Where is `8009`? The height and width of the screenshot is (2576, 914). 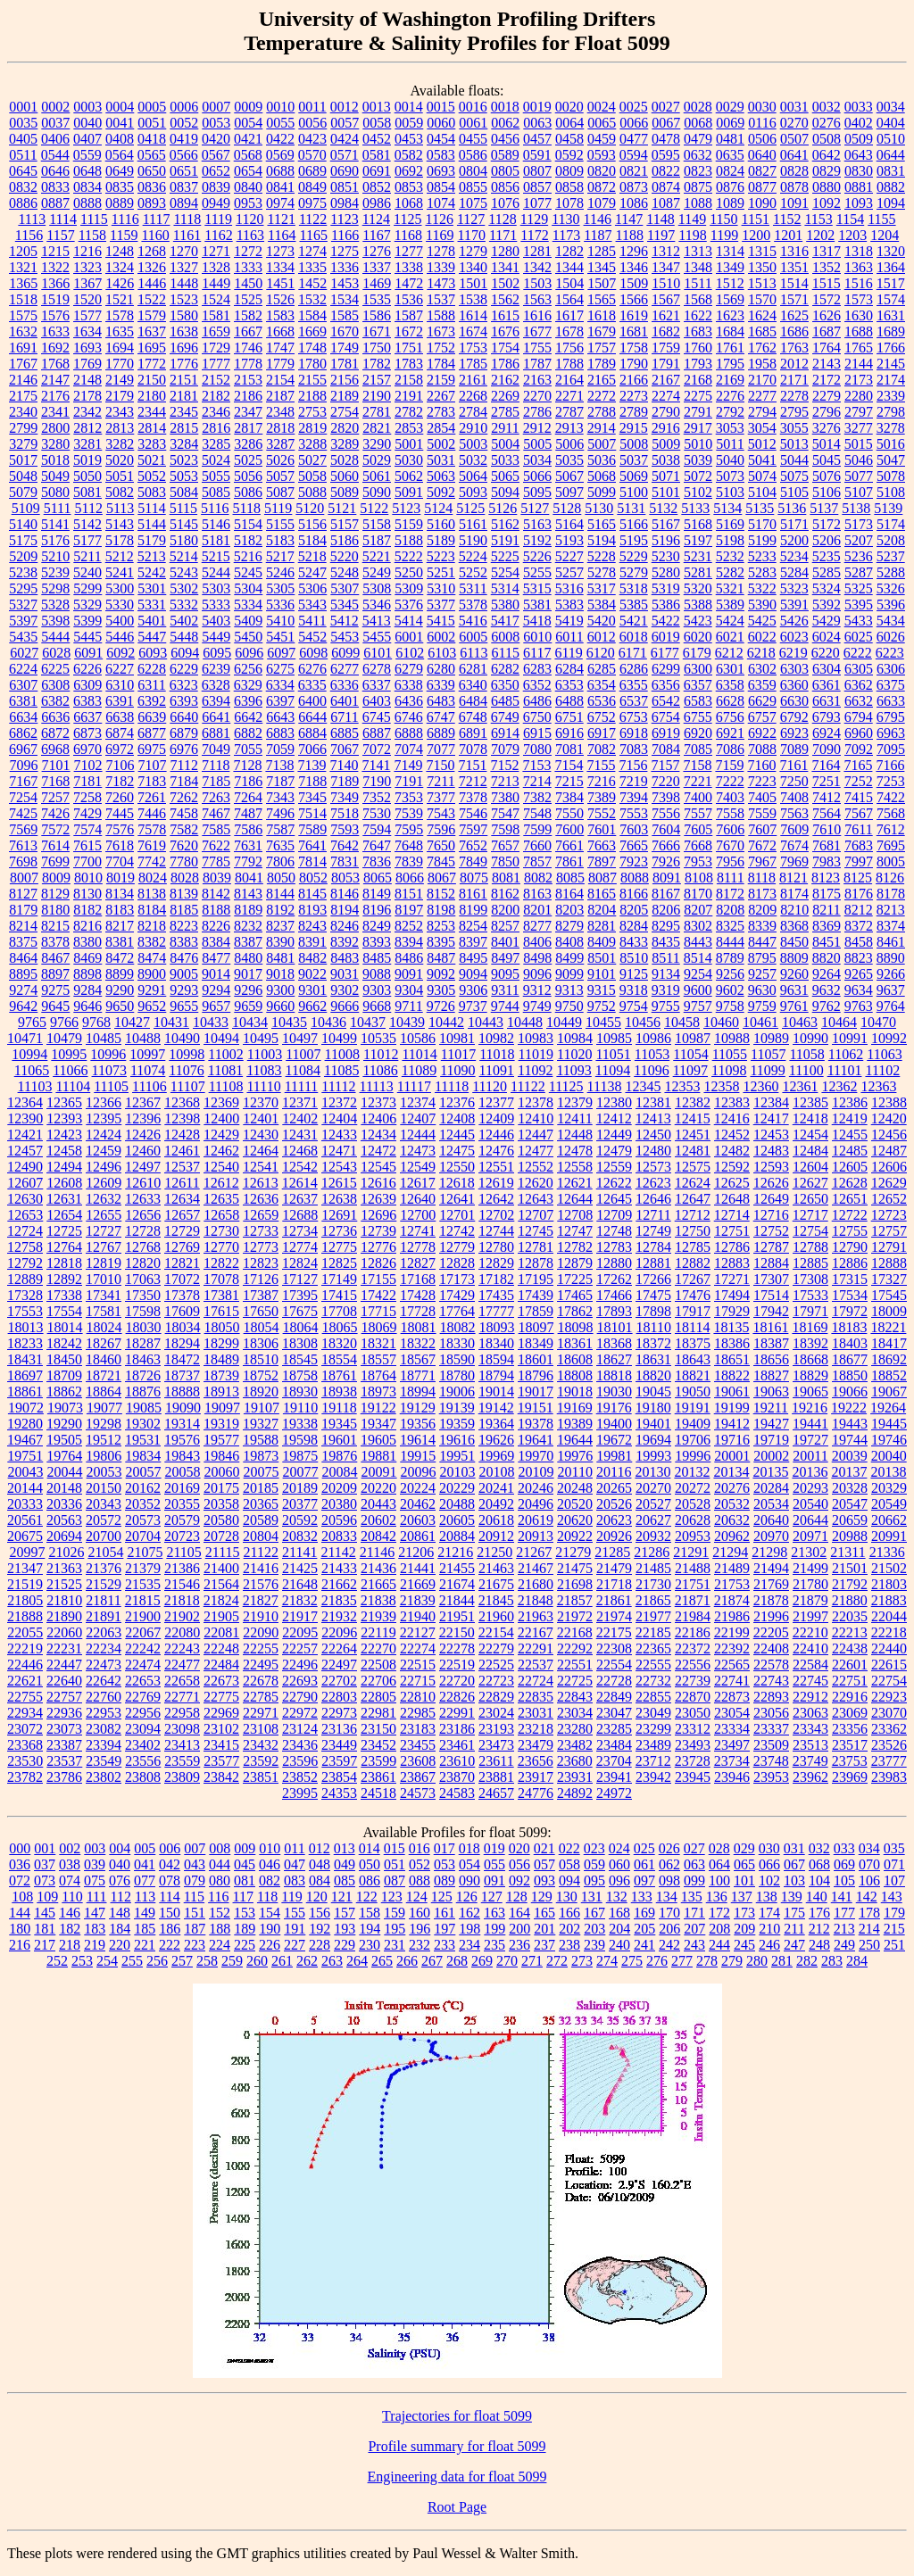 8009 is located at coordinates (56, 877).